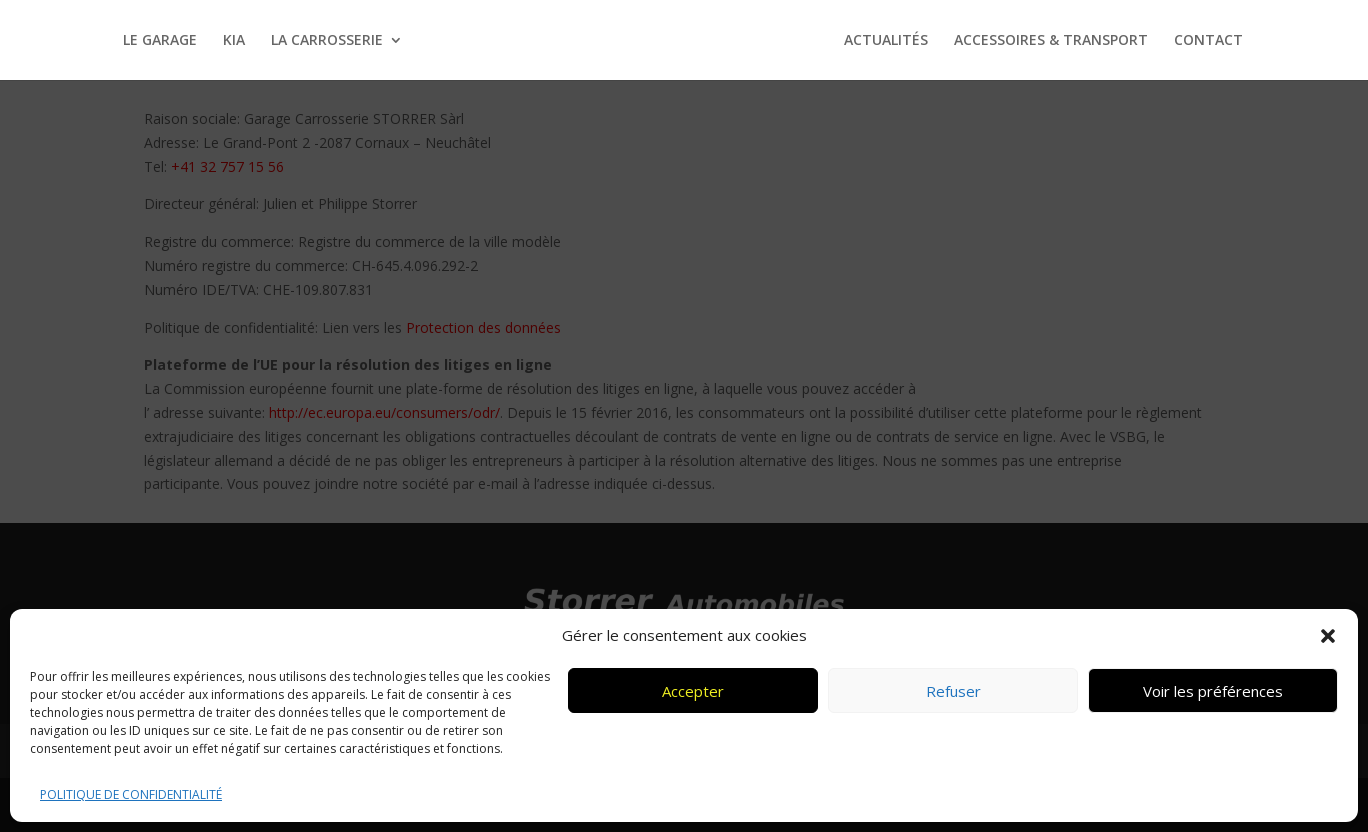  What do you see at coordinates (1213, 691) in the screenshot?
I see `Voir les préférences` at bounding box center [1213, 691].